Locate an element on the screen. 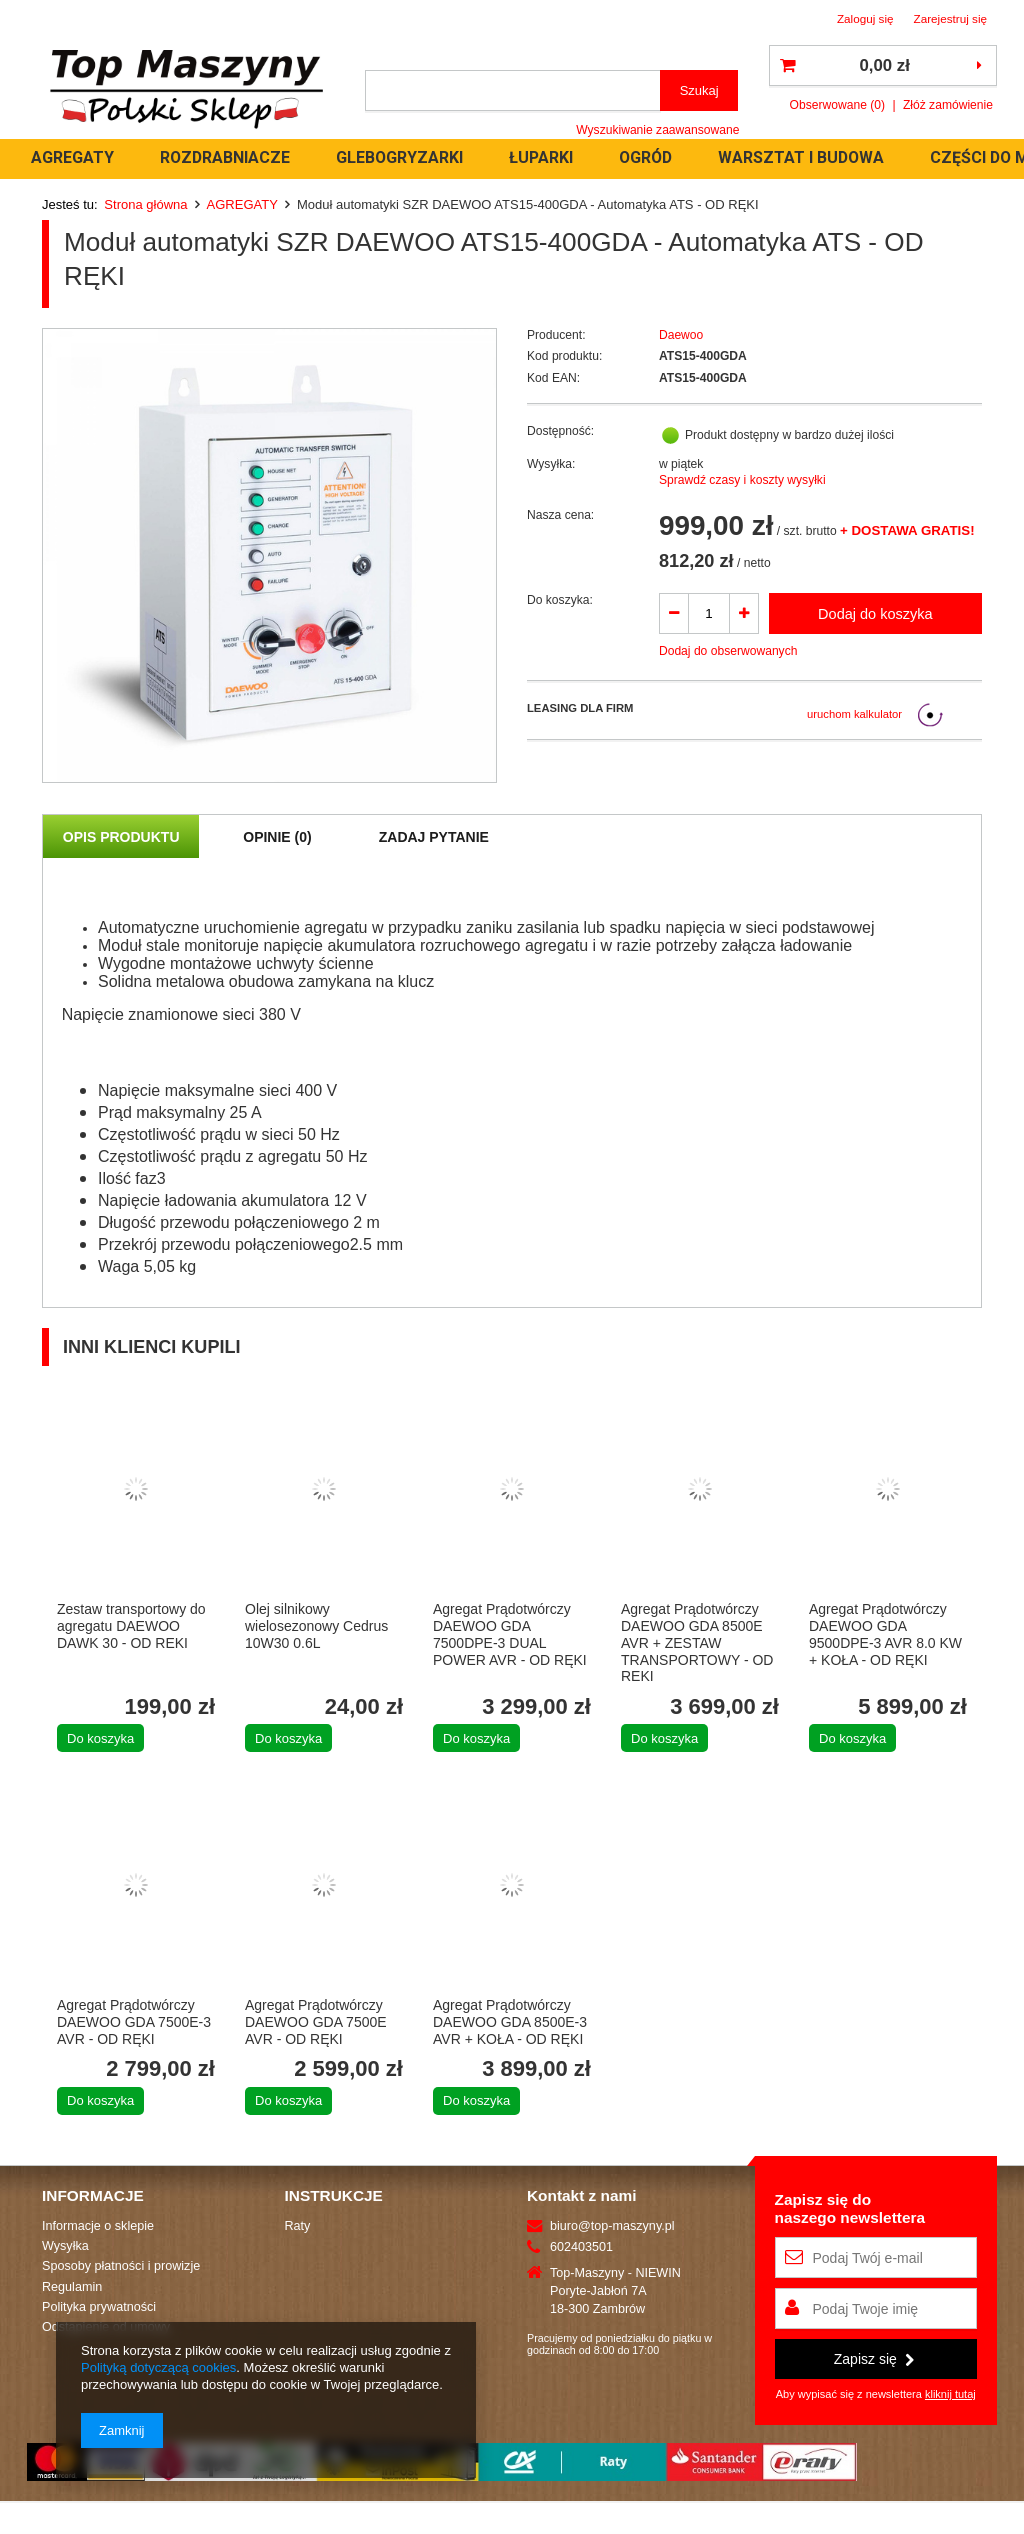 Image resolution: width=1024 pixels, height=2534 pixels. Wysyłka is located at coordinates (65, 2246).